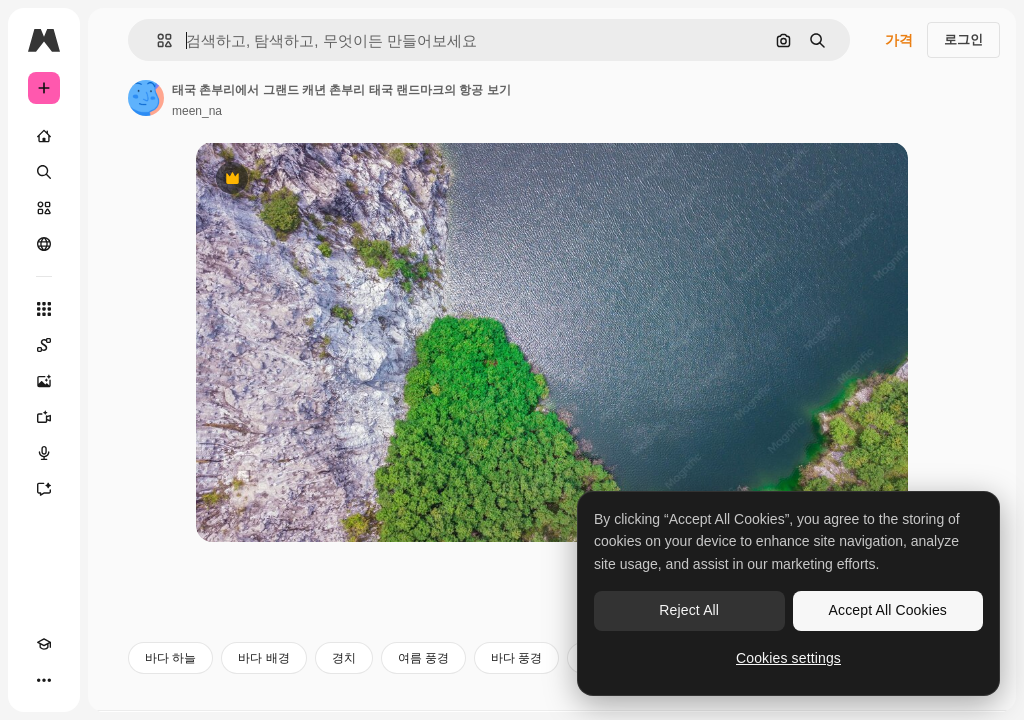 This screenshot has width=1024, height=720. I want to click on Reject All, so click(689, 610).